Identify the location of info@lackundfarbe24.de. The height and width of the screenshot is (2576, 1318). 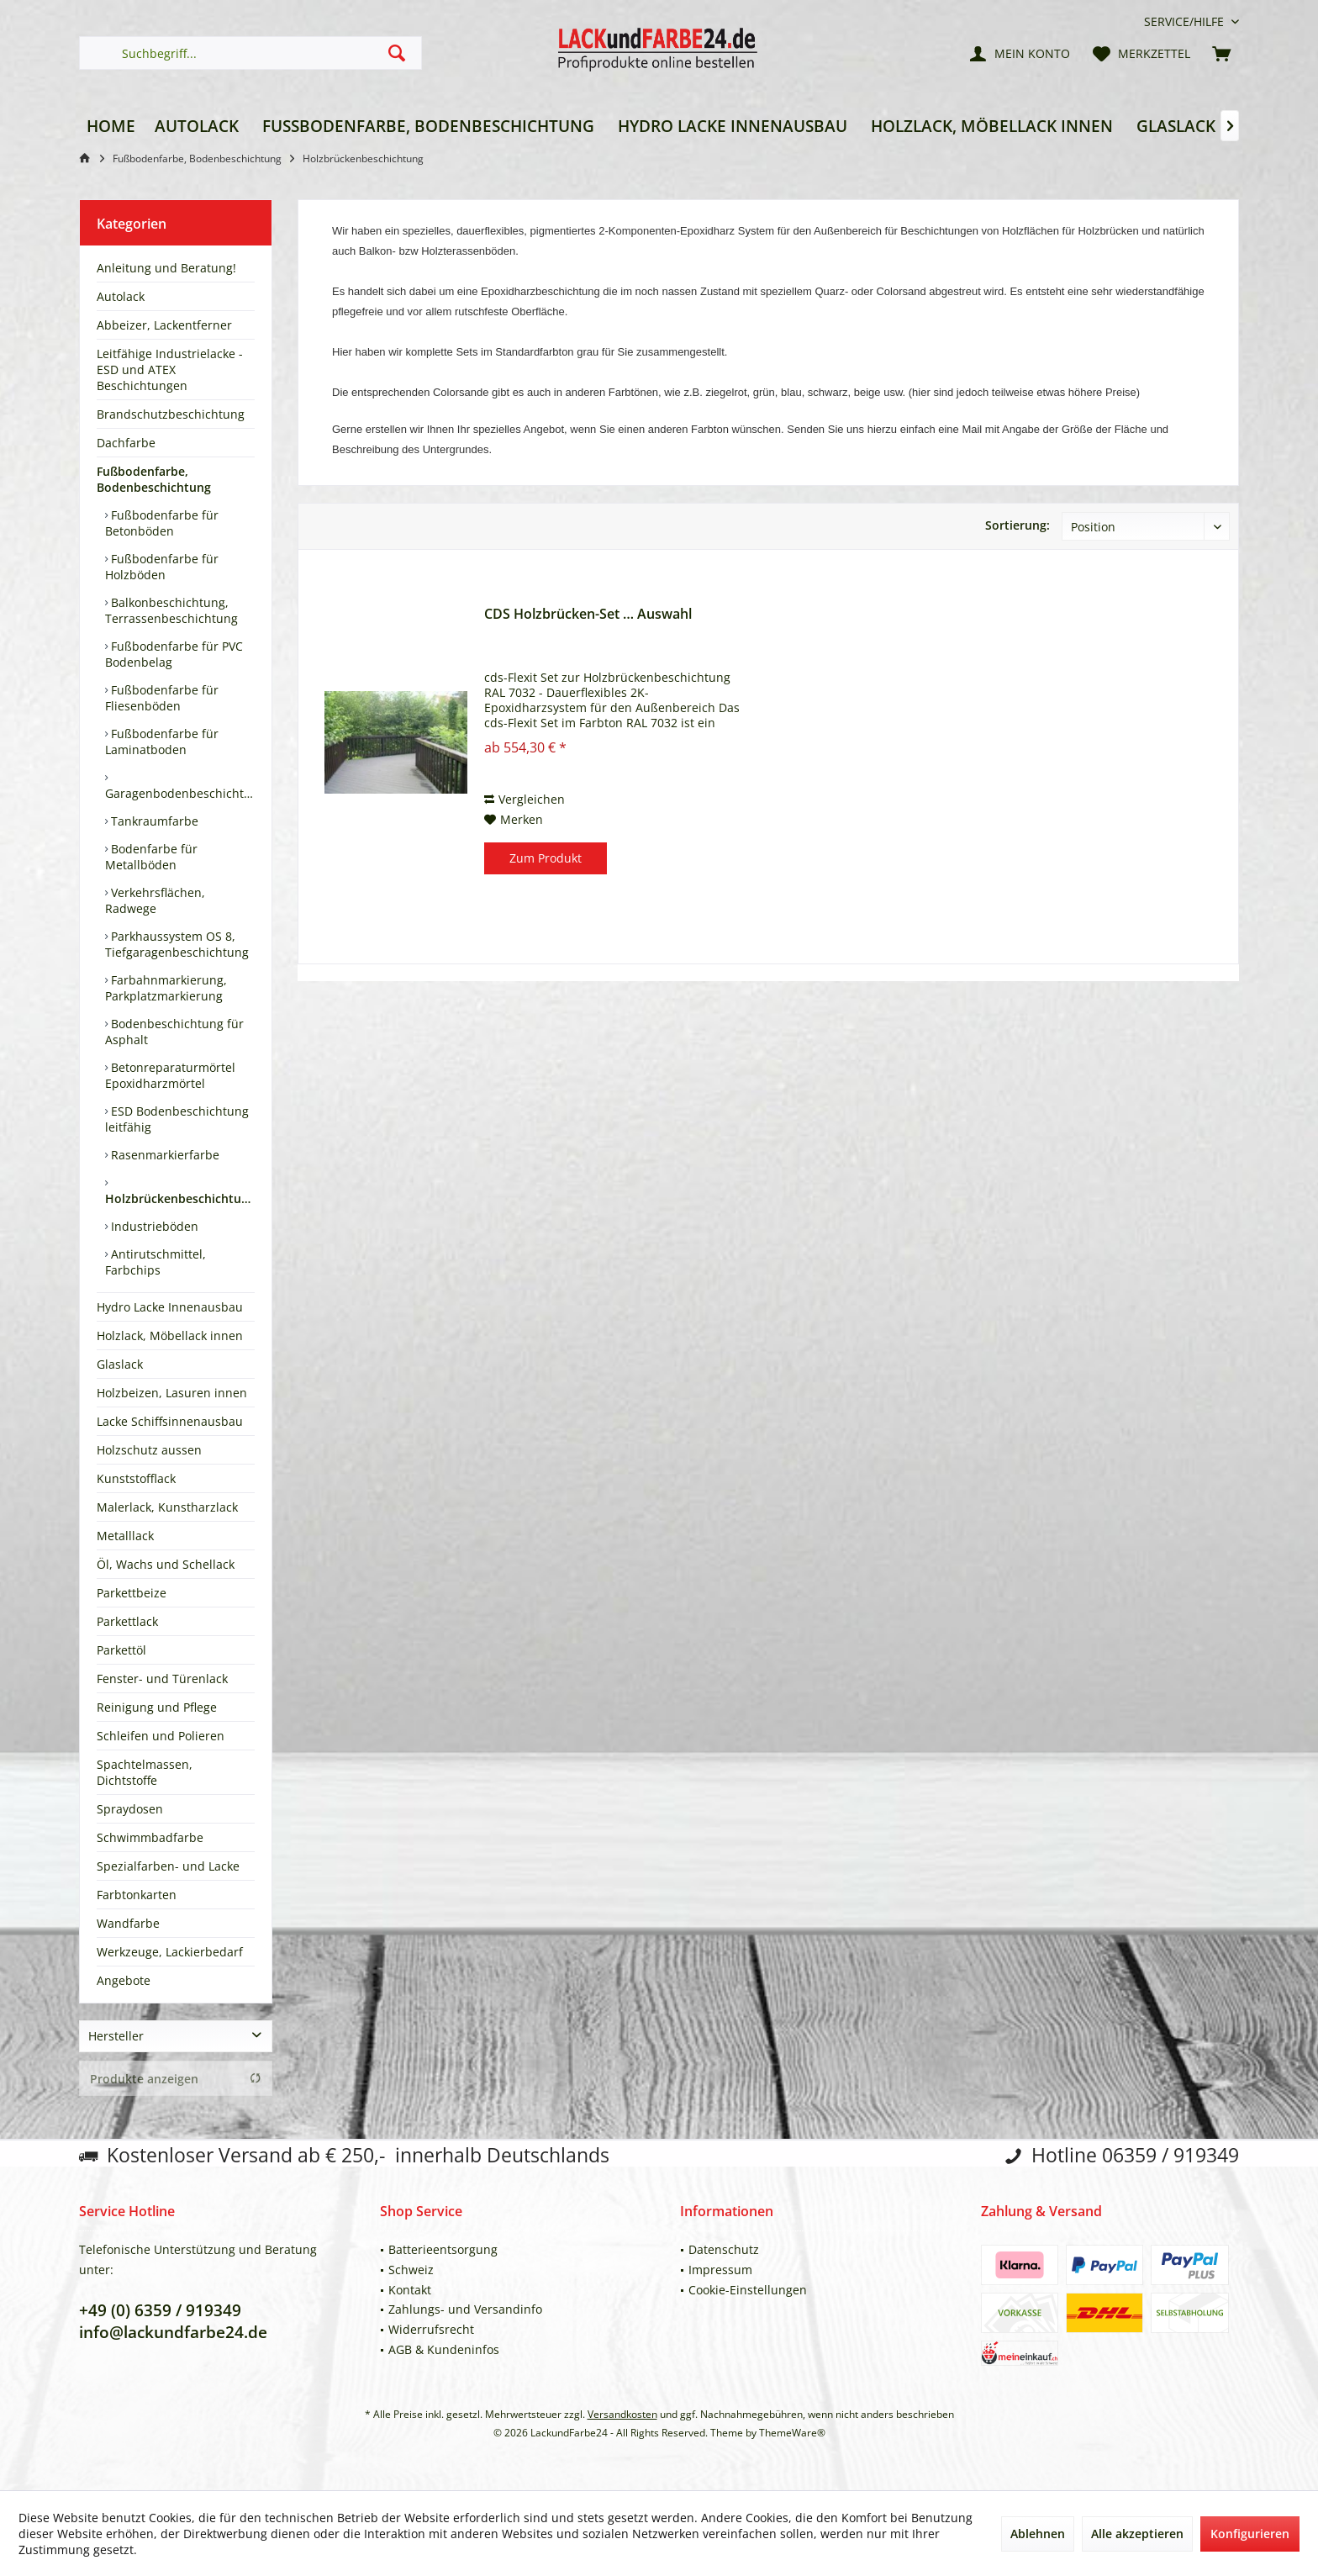
(173, 2332).